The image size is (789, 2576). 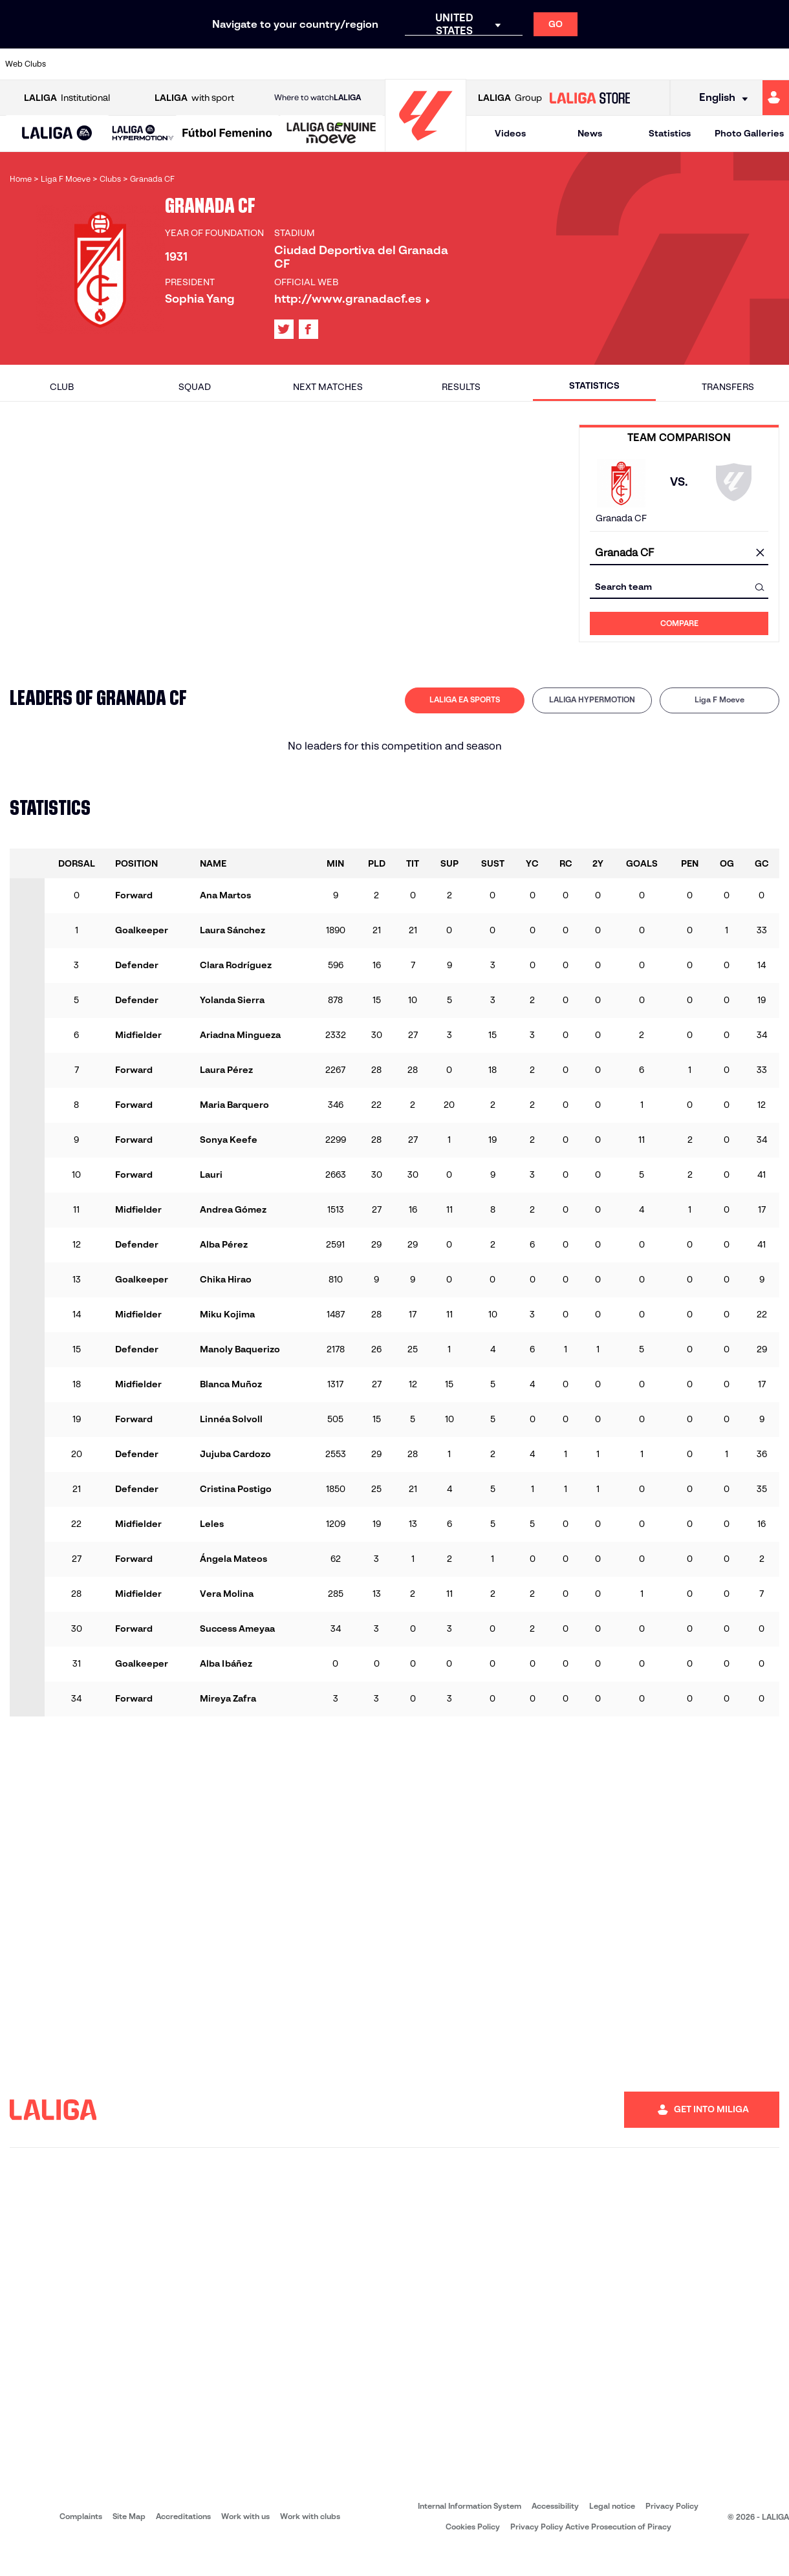 I want to click on [Go to http://www.rccelta.es/index.php/en], so click(x=183, y=64).